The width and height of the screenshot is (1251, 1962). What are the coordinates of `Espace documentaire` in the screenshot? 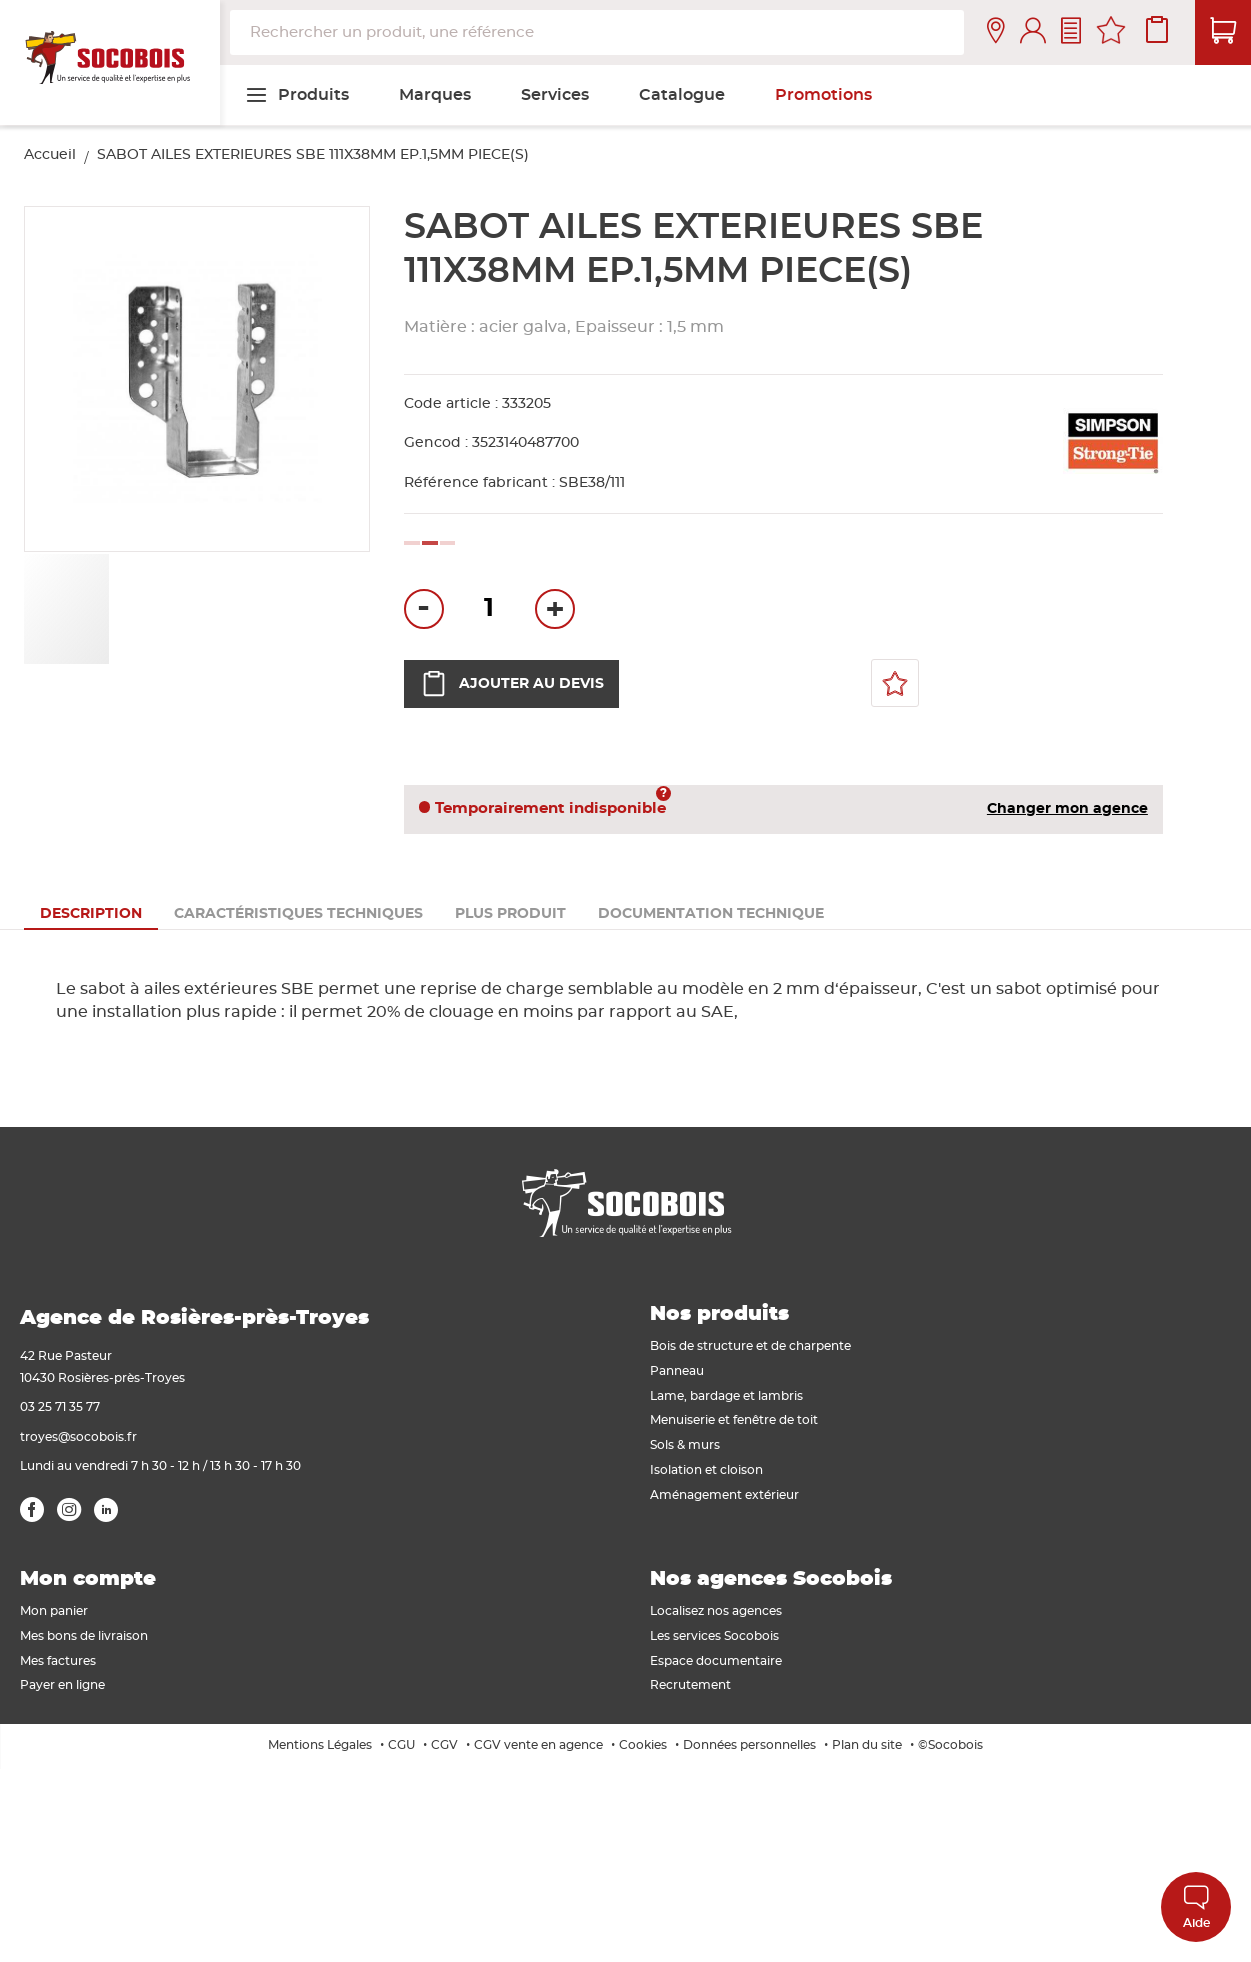 It's located at (716, 1661).